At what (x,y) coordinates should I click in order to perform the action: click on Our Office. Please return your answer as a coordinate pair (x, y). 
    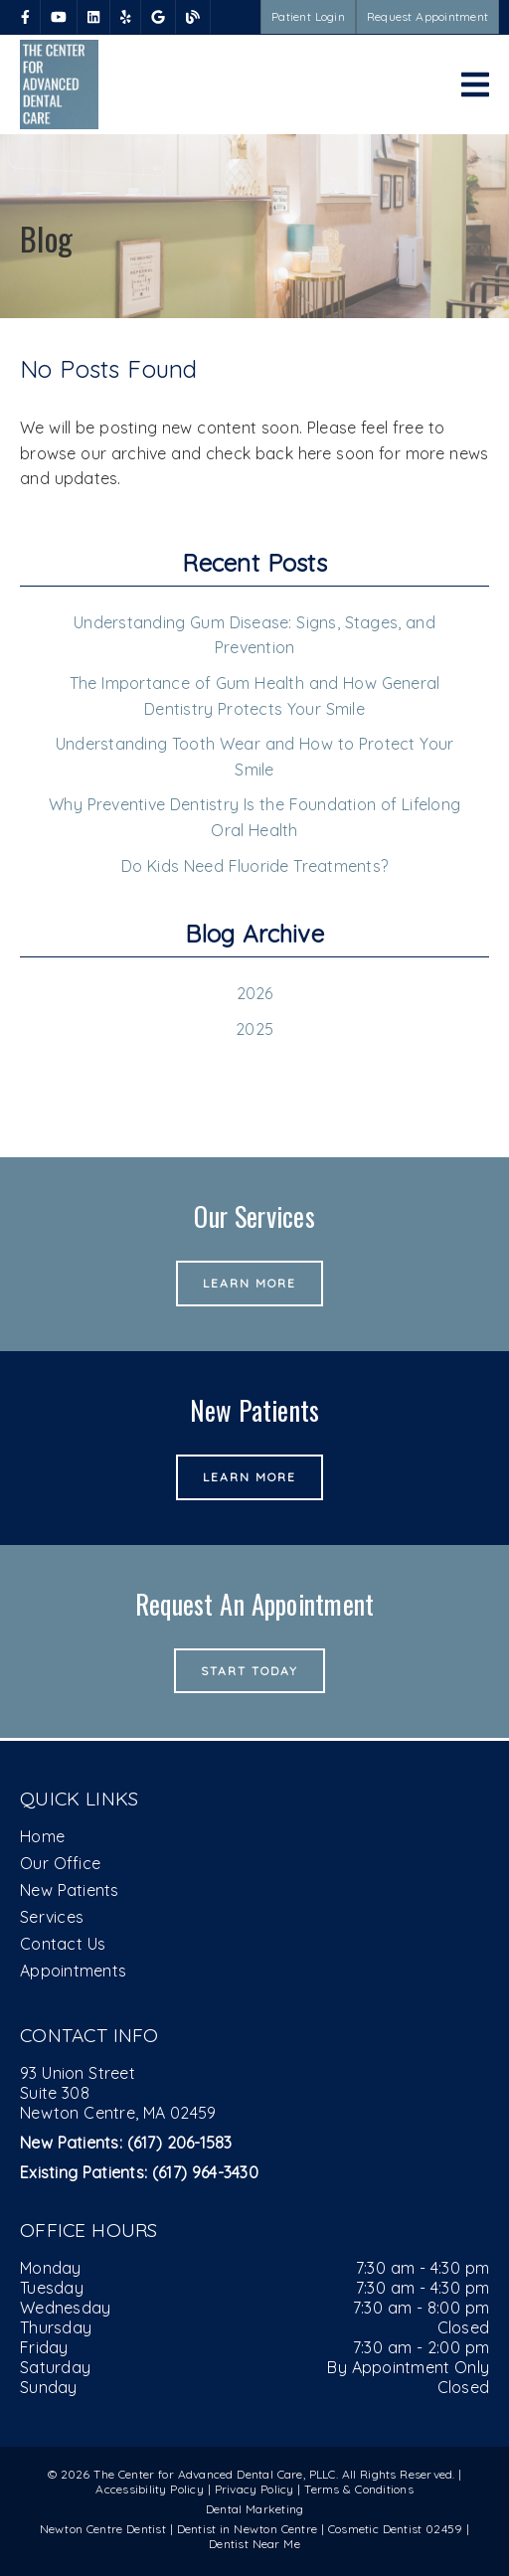
    Looking at the image, I should click on (60, 1863).